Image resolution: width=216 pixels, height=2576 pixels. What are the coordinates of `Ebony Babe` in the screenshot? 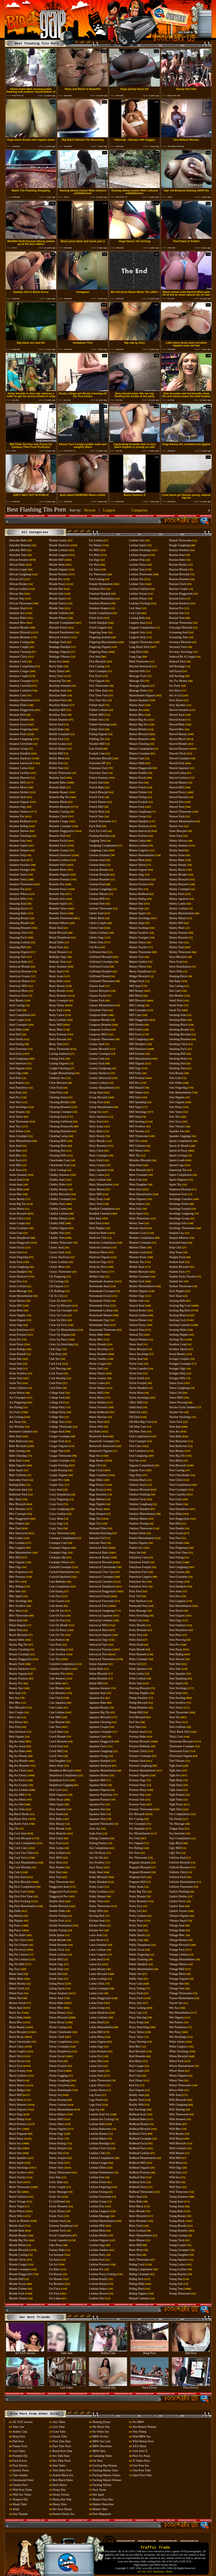 It's located at (56, 2003).